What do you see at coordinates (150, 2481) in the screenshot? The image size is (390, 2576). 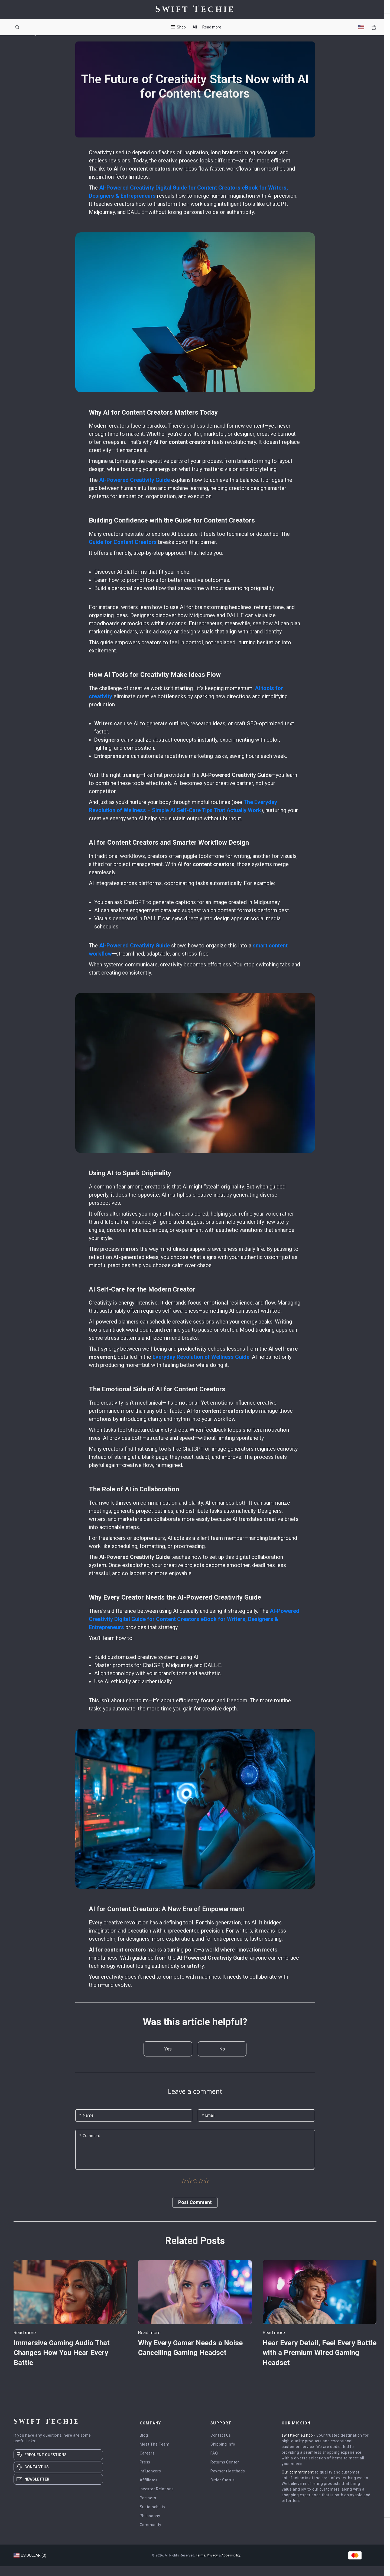 I see `Influencers` at bounding box center [150, 2481].